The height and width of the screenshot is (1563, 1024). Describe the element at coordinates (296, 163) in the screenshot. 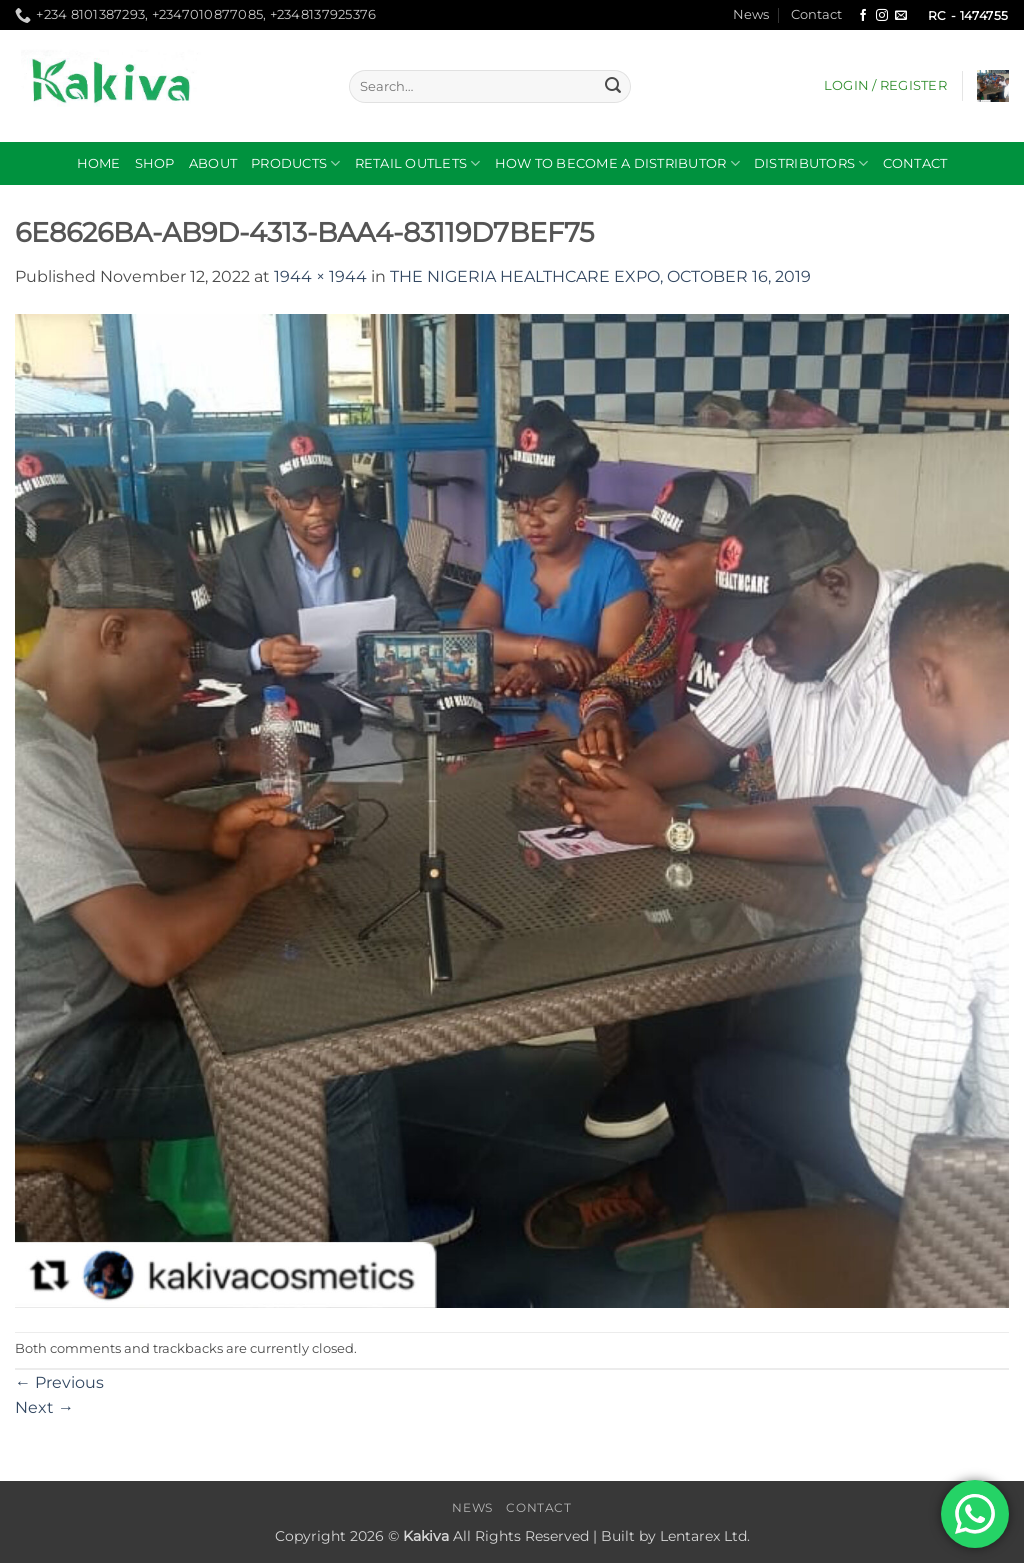

I see `Products` at that location.